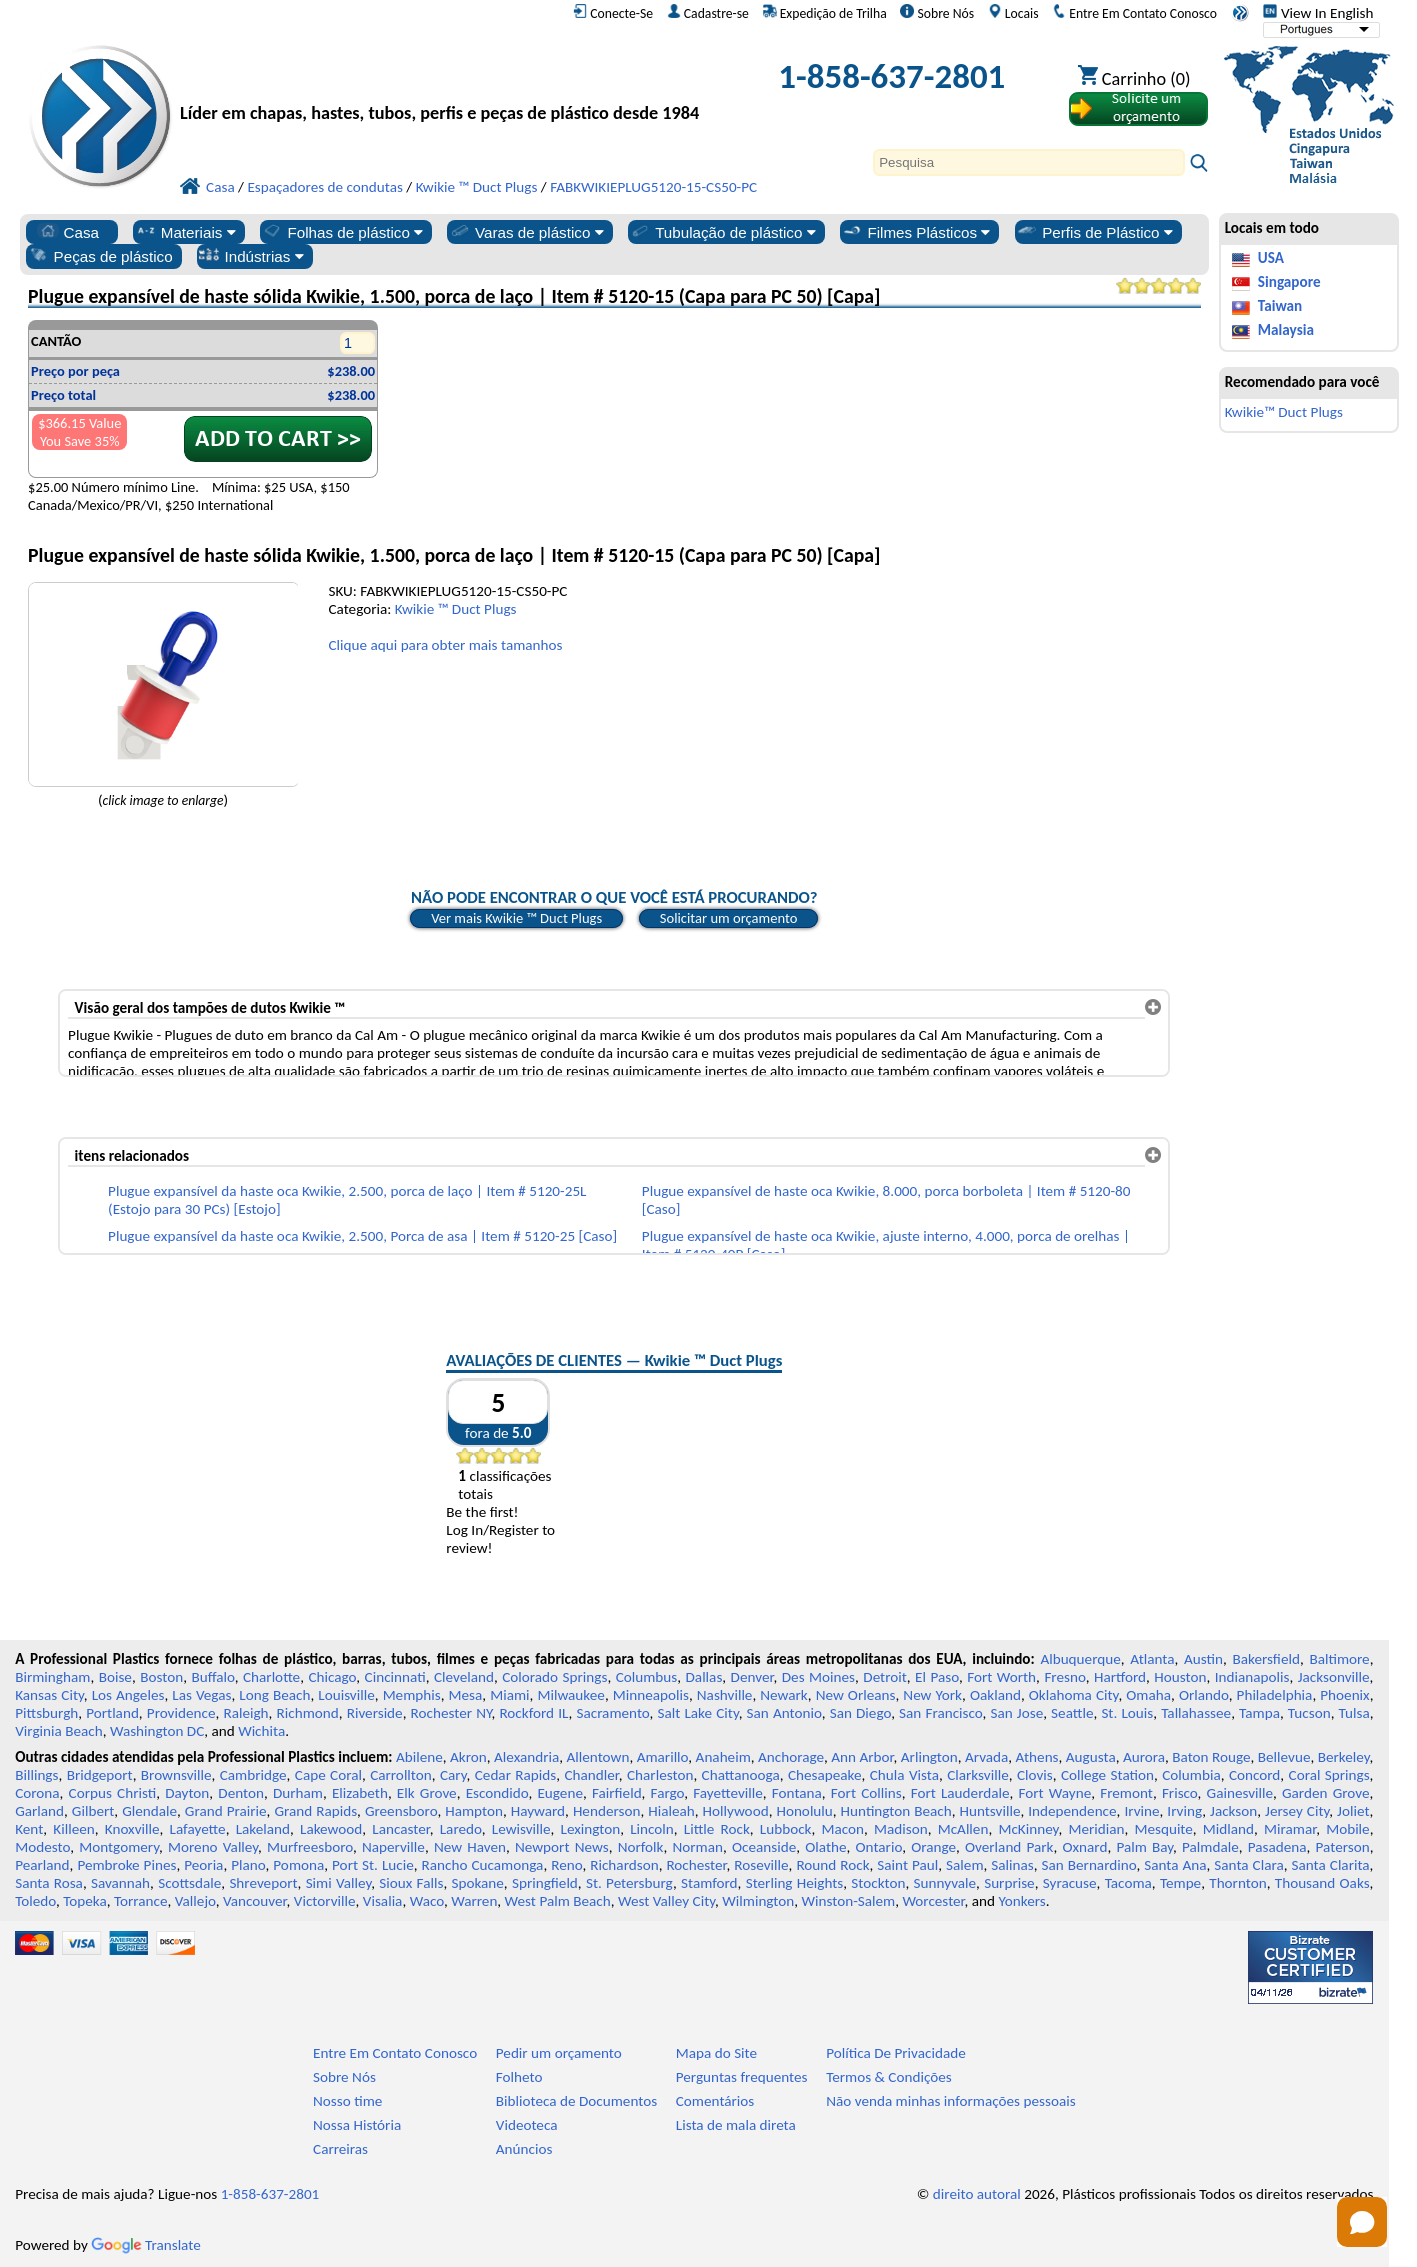 The image size is (1417, 2267). I want to click on Providence, so click(181, 1713).